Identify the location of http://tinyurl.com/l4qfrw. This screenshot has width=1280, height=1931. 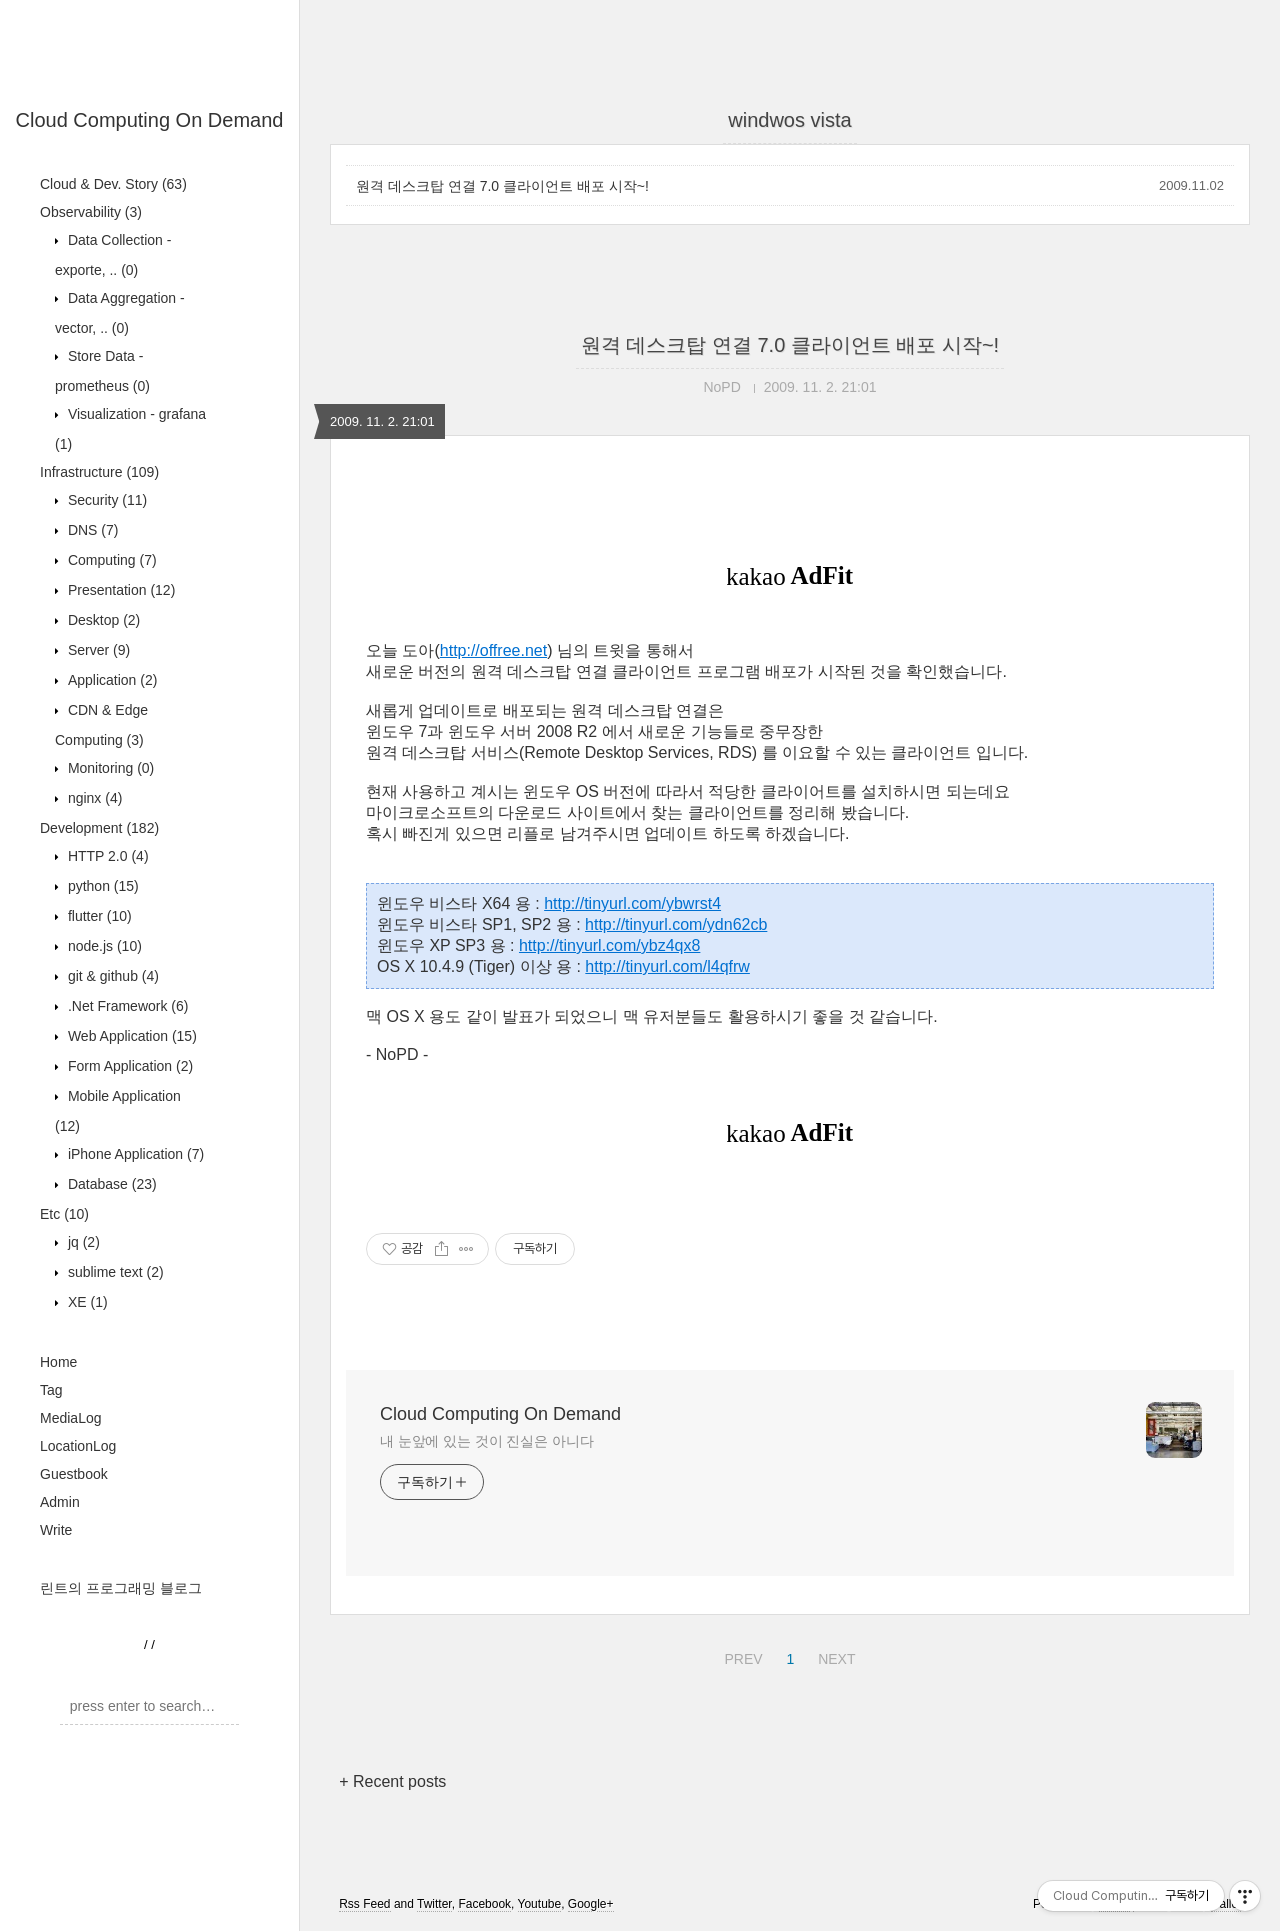
(667, 966).